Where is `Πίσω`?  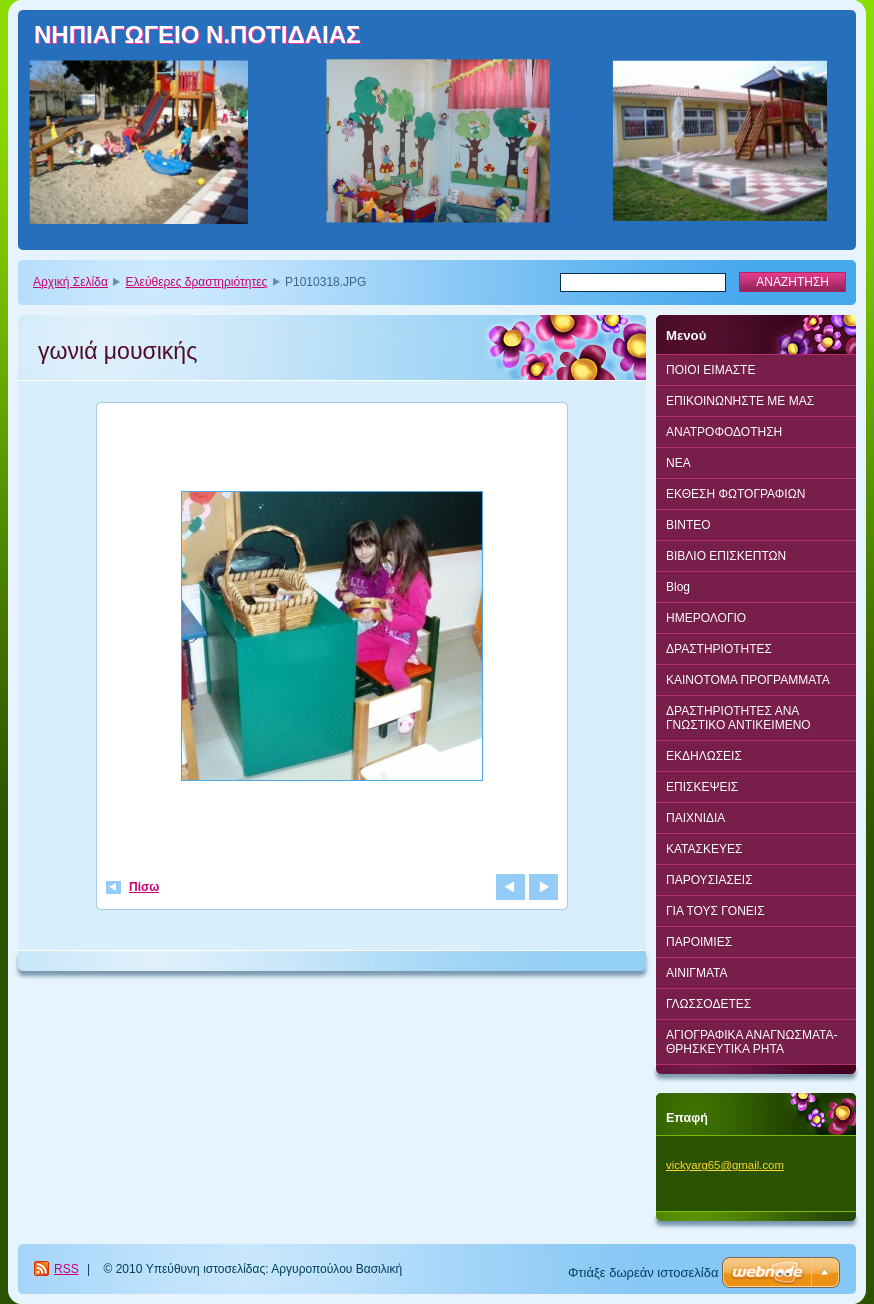
Πίσω is located at coordinates (144, 887).